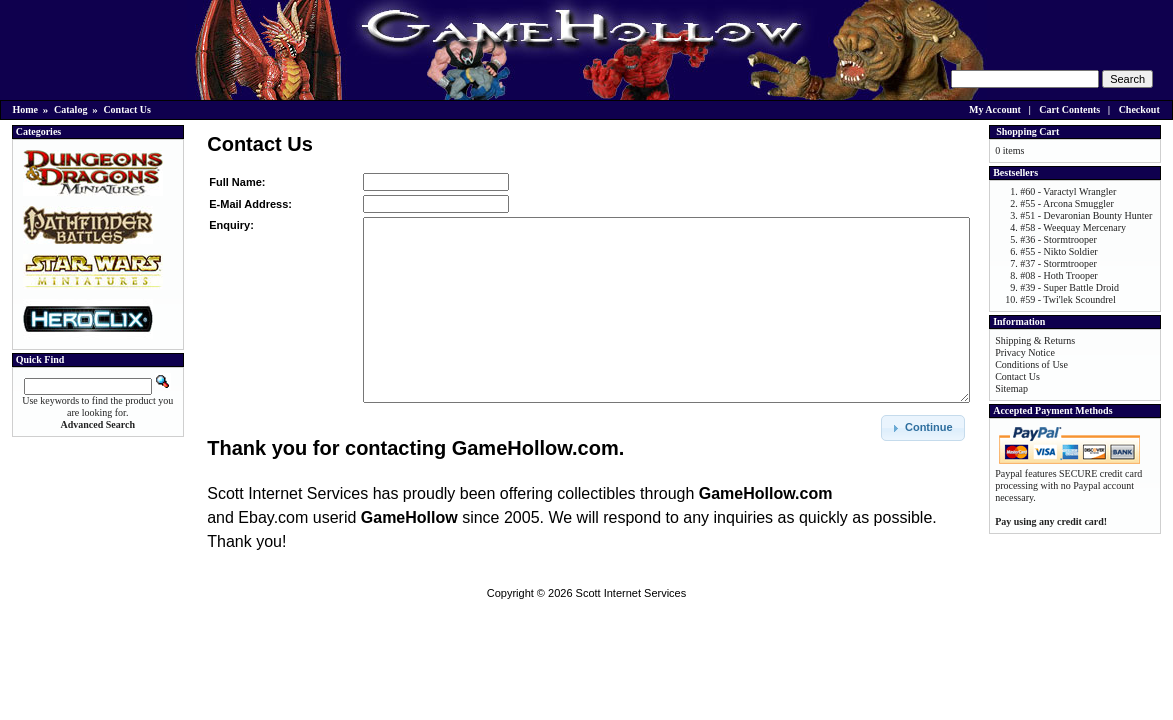 The image size is (1173, 720). Describe the element at coordinates (631, 593) in the screenshot. I see `Scott Internet Services` at that location.